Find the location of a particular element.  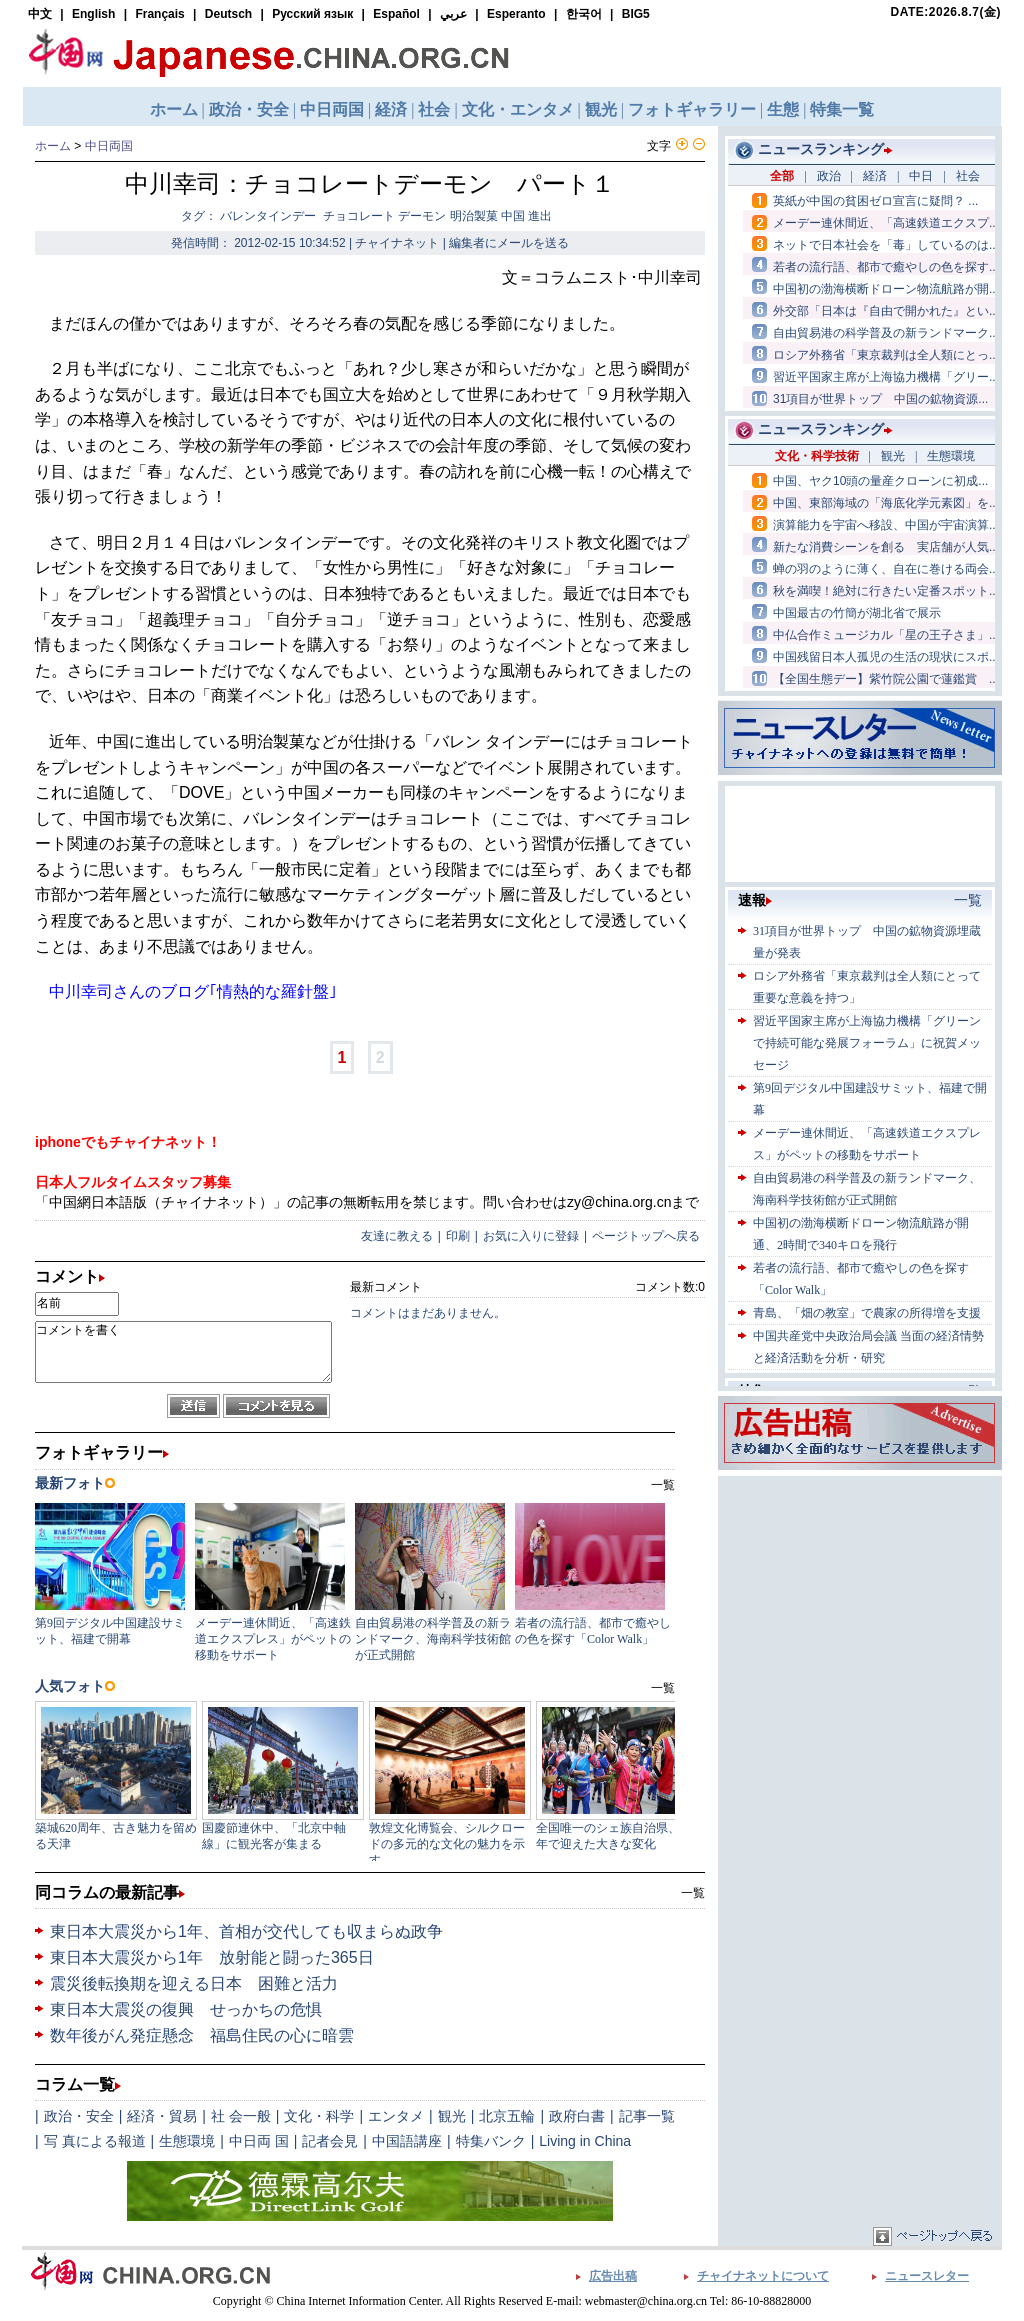

政治・安全 is located at coordinates (79, 2116).